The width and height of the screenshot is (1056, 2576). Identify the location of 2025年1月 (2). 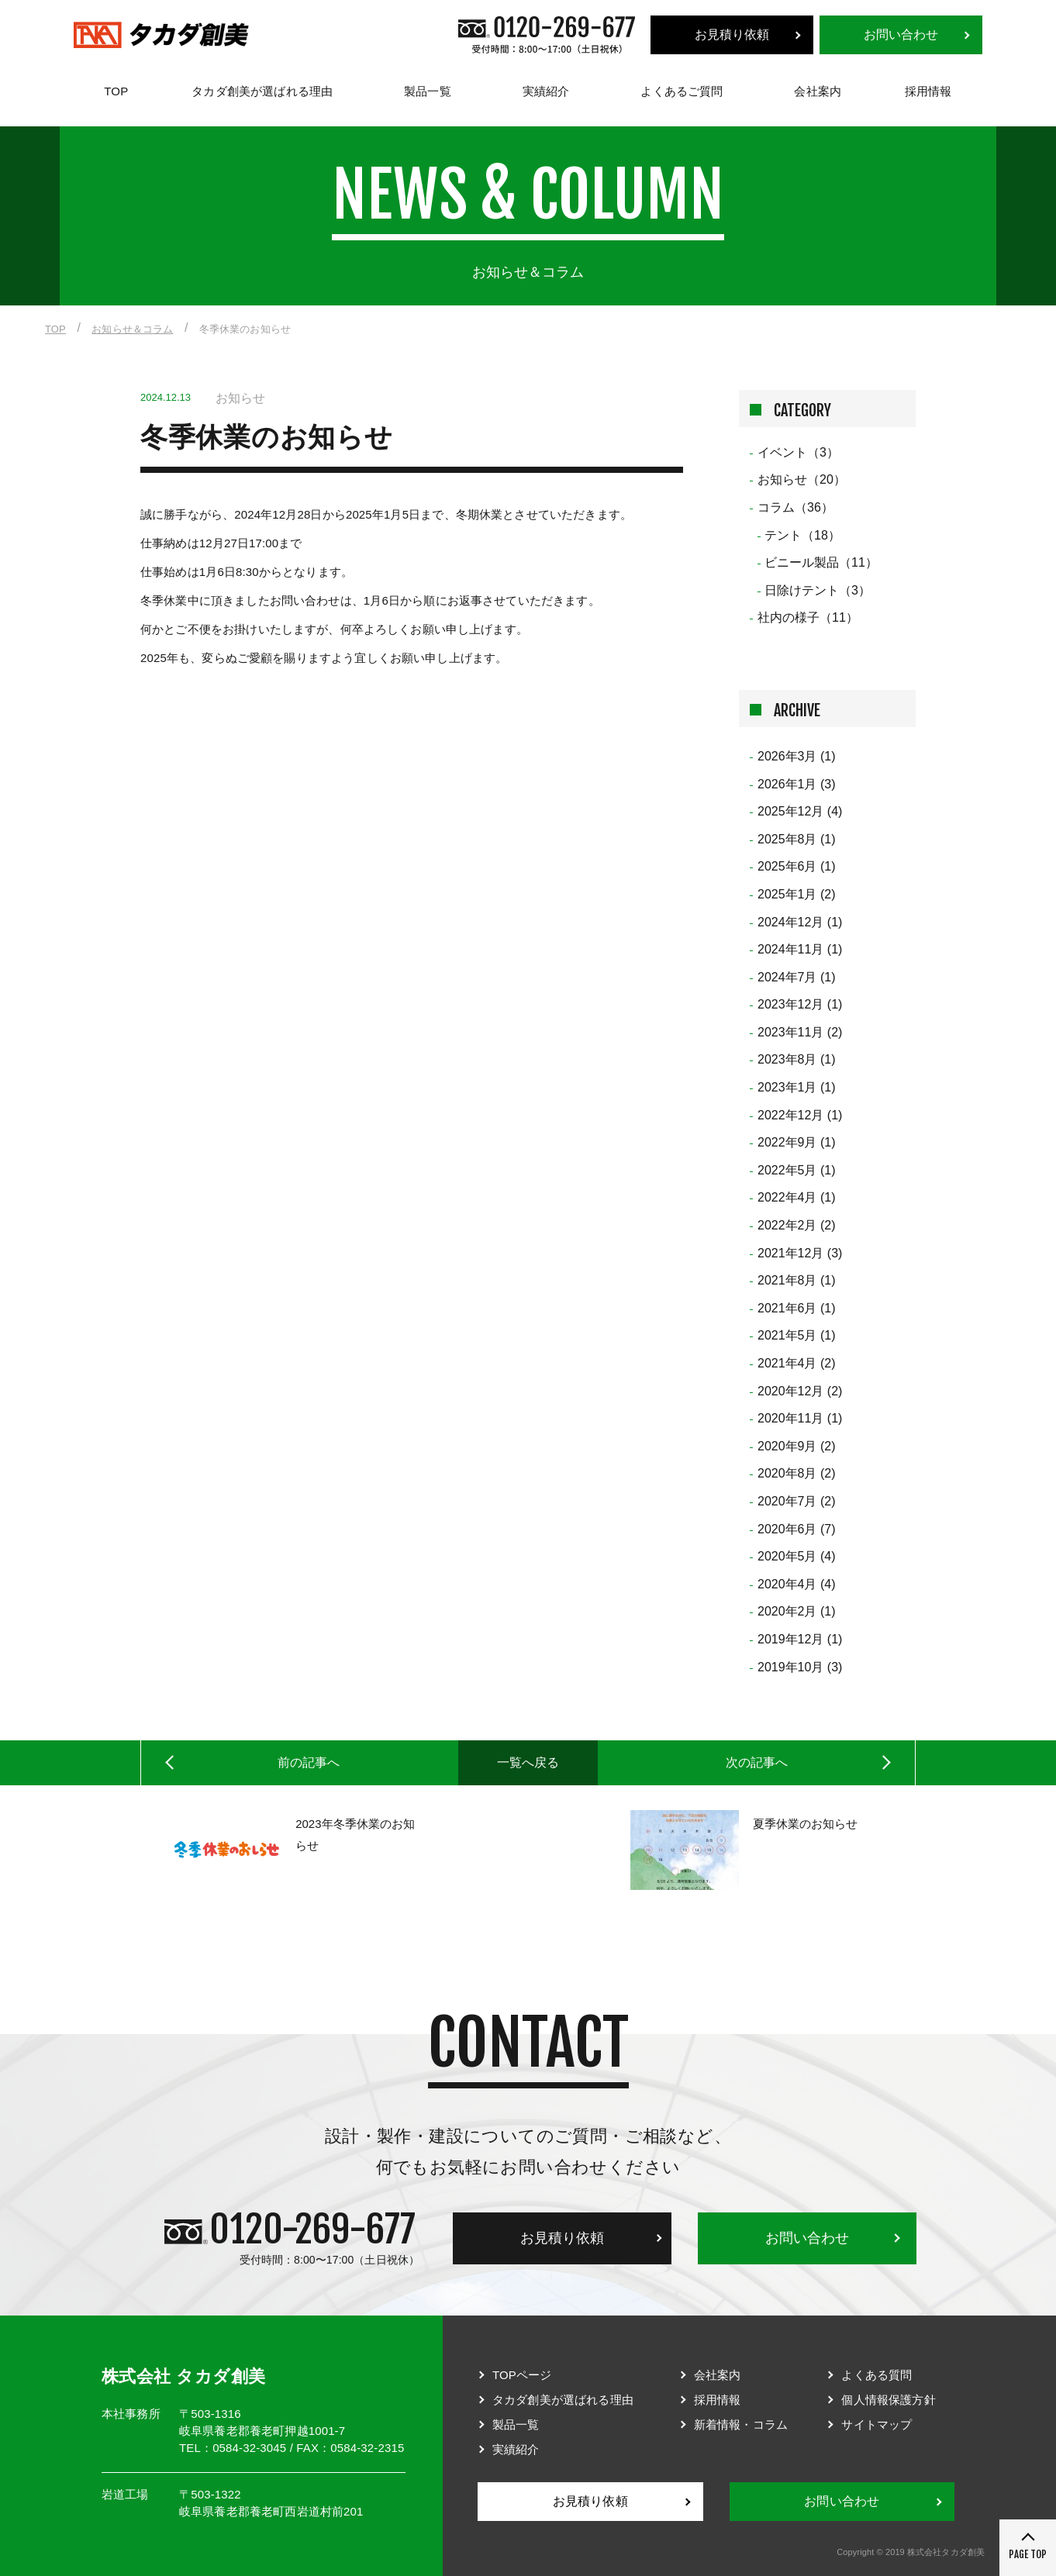
(796, 894).